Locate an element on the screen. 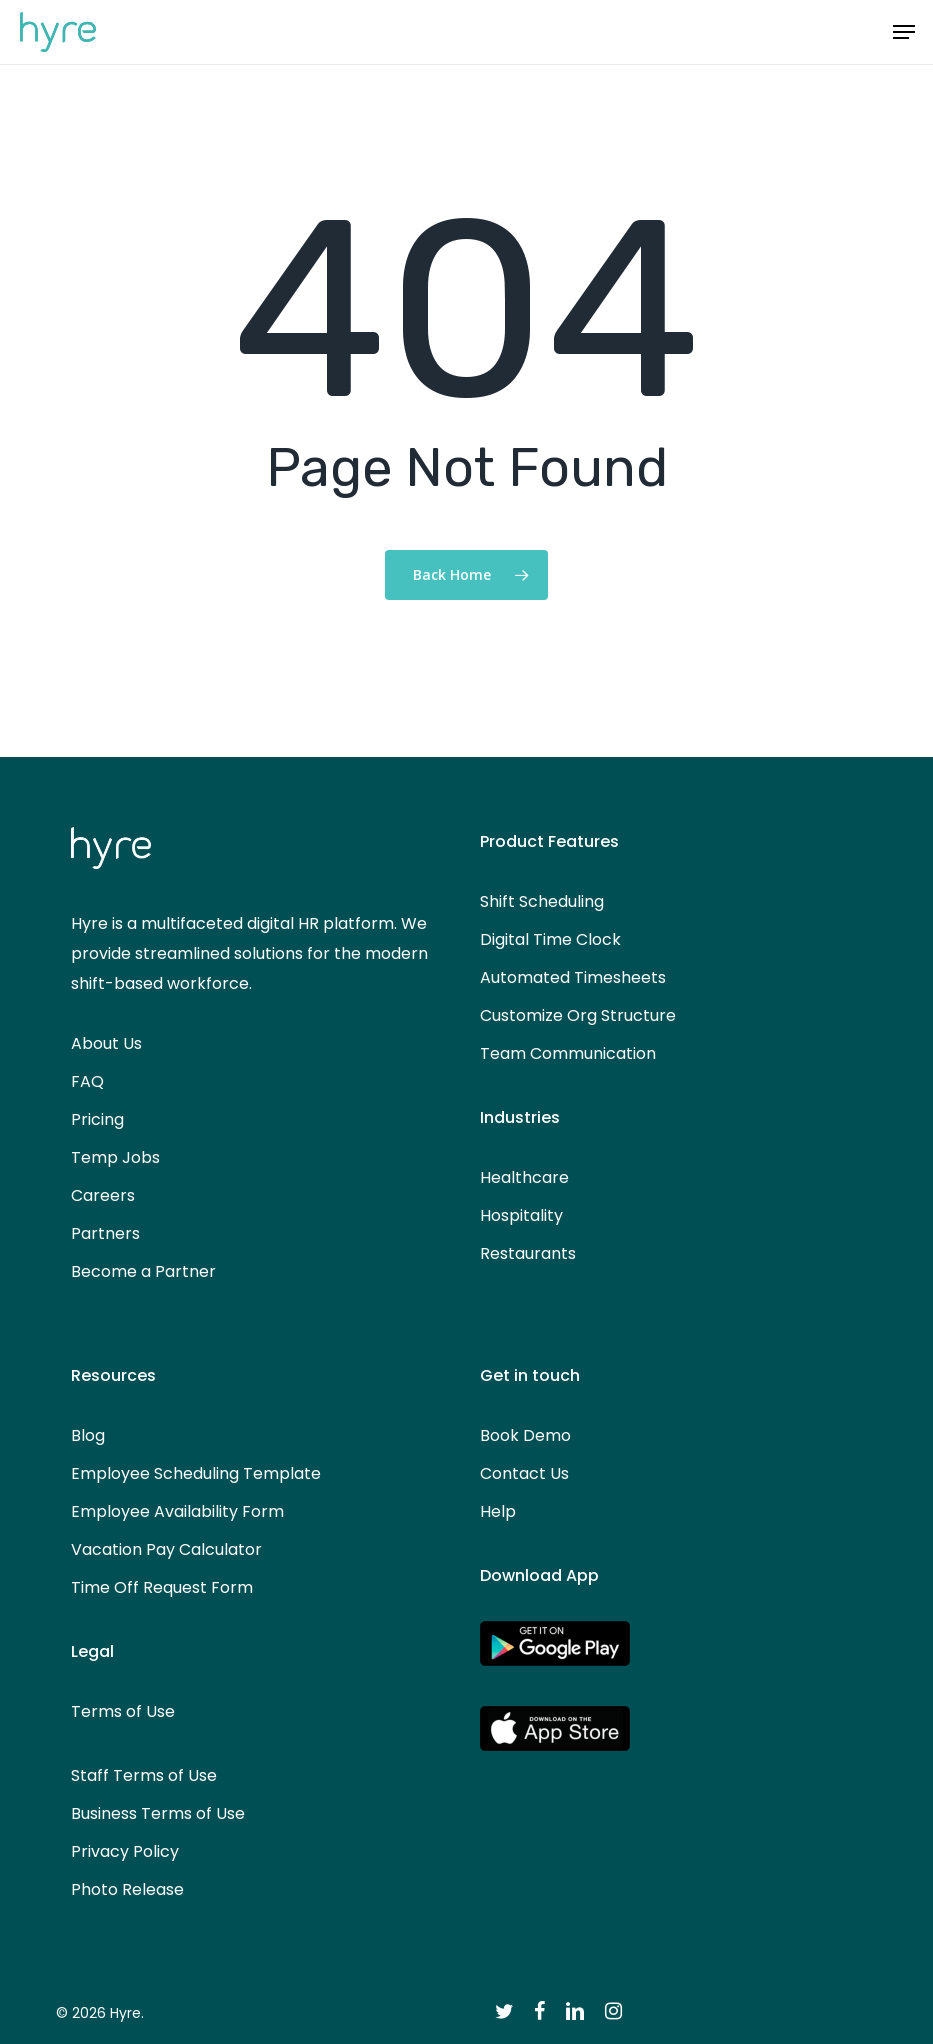  Privacy Policy is located at coordinates (125, 1851).